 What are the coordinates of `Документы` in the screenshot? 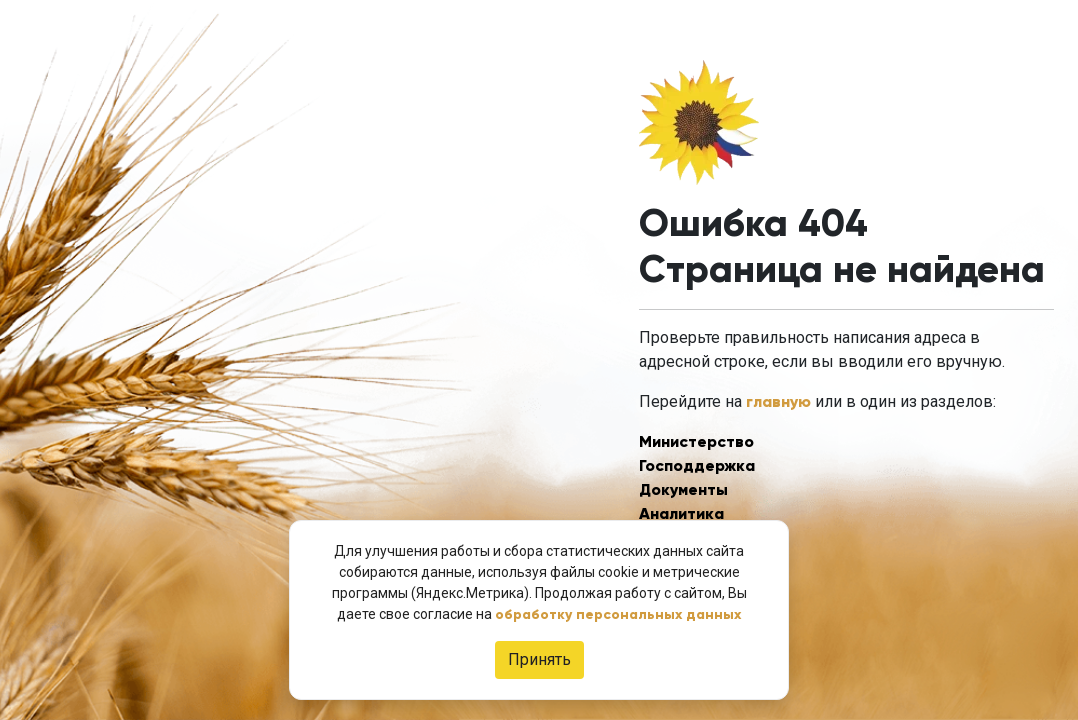 It's located at (683, 489).